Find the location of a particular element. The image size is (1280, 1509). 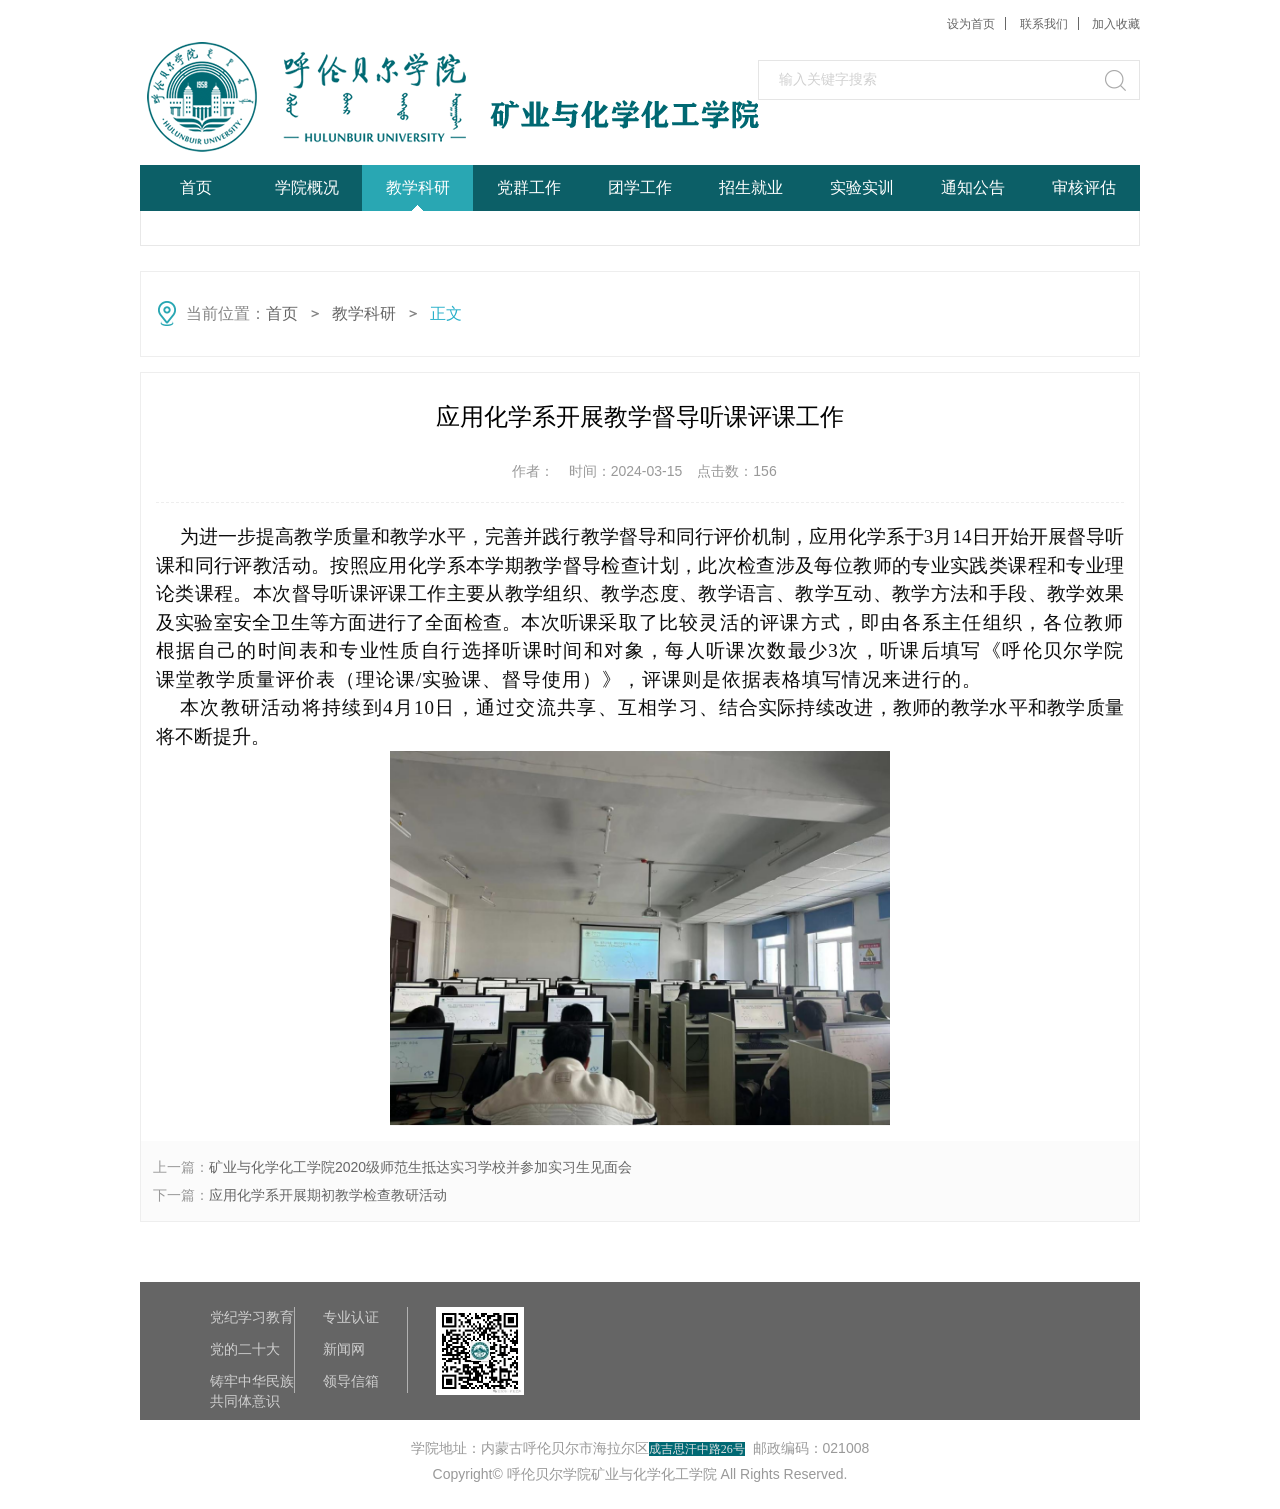

实验实训 is located at coordinates (862, 187).